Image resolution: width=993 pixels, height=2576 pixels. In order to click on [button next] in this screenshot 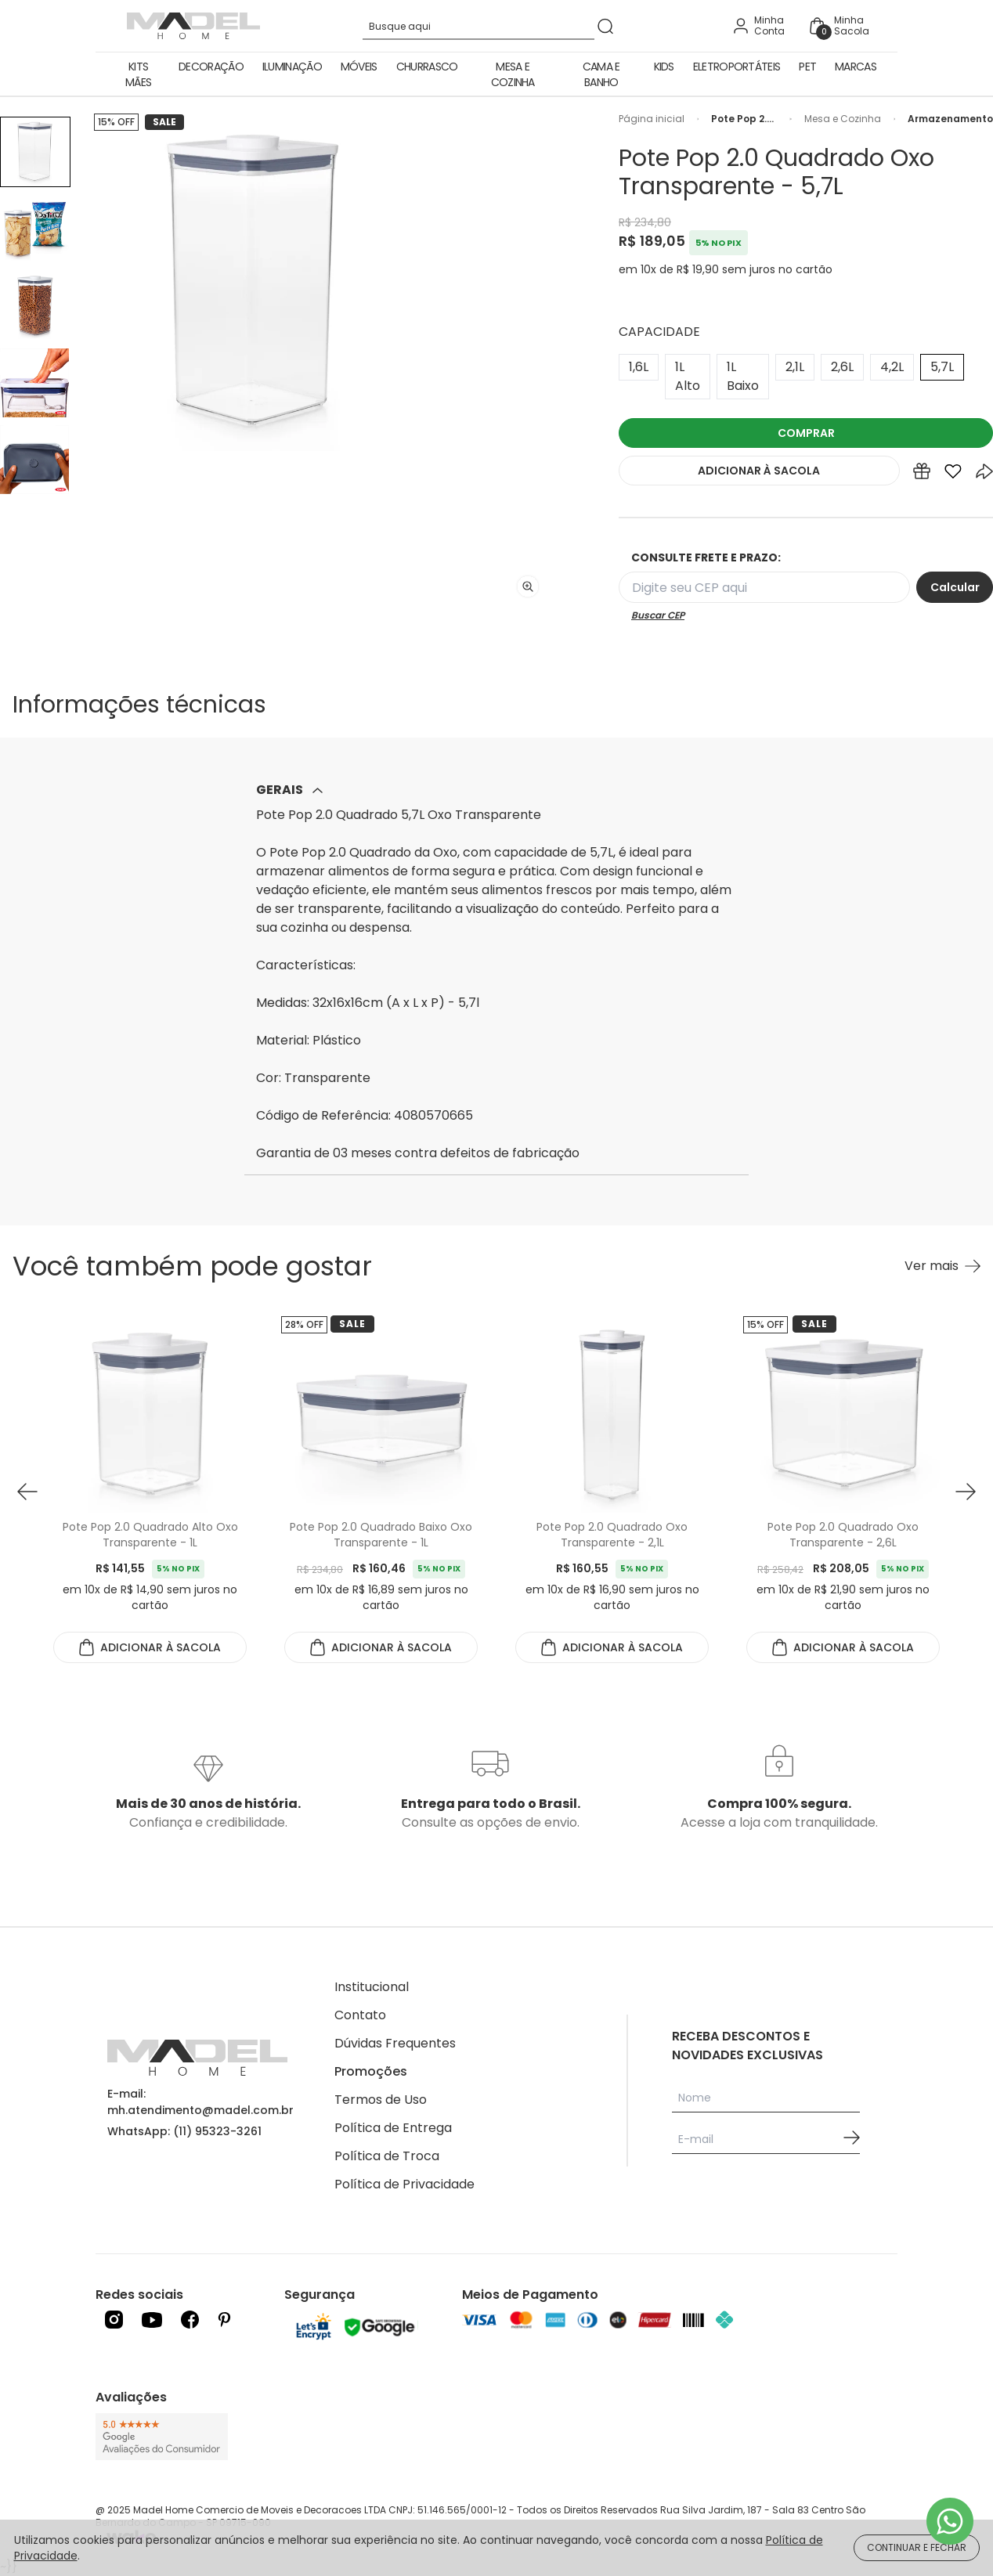, I will do `click(965, 1491)`.